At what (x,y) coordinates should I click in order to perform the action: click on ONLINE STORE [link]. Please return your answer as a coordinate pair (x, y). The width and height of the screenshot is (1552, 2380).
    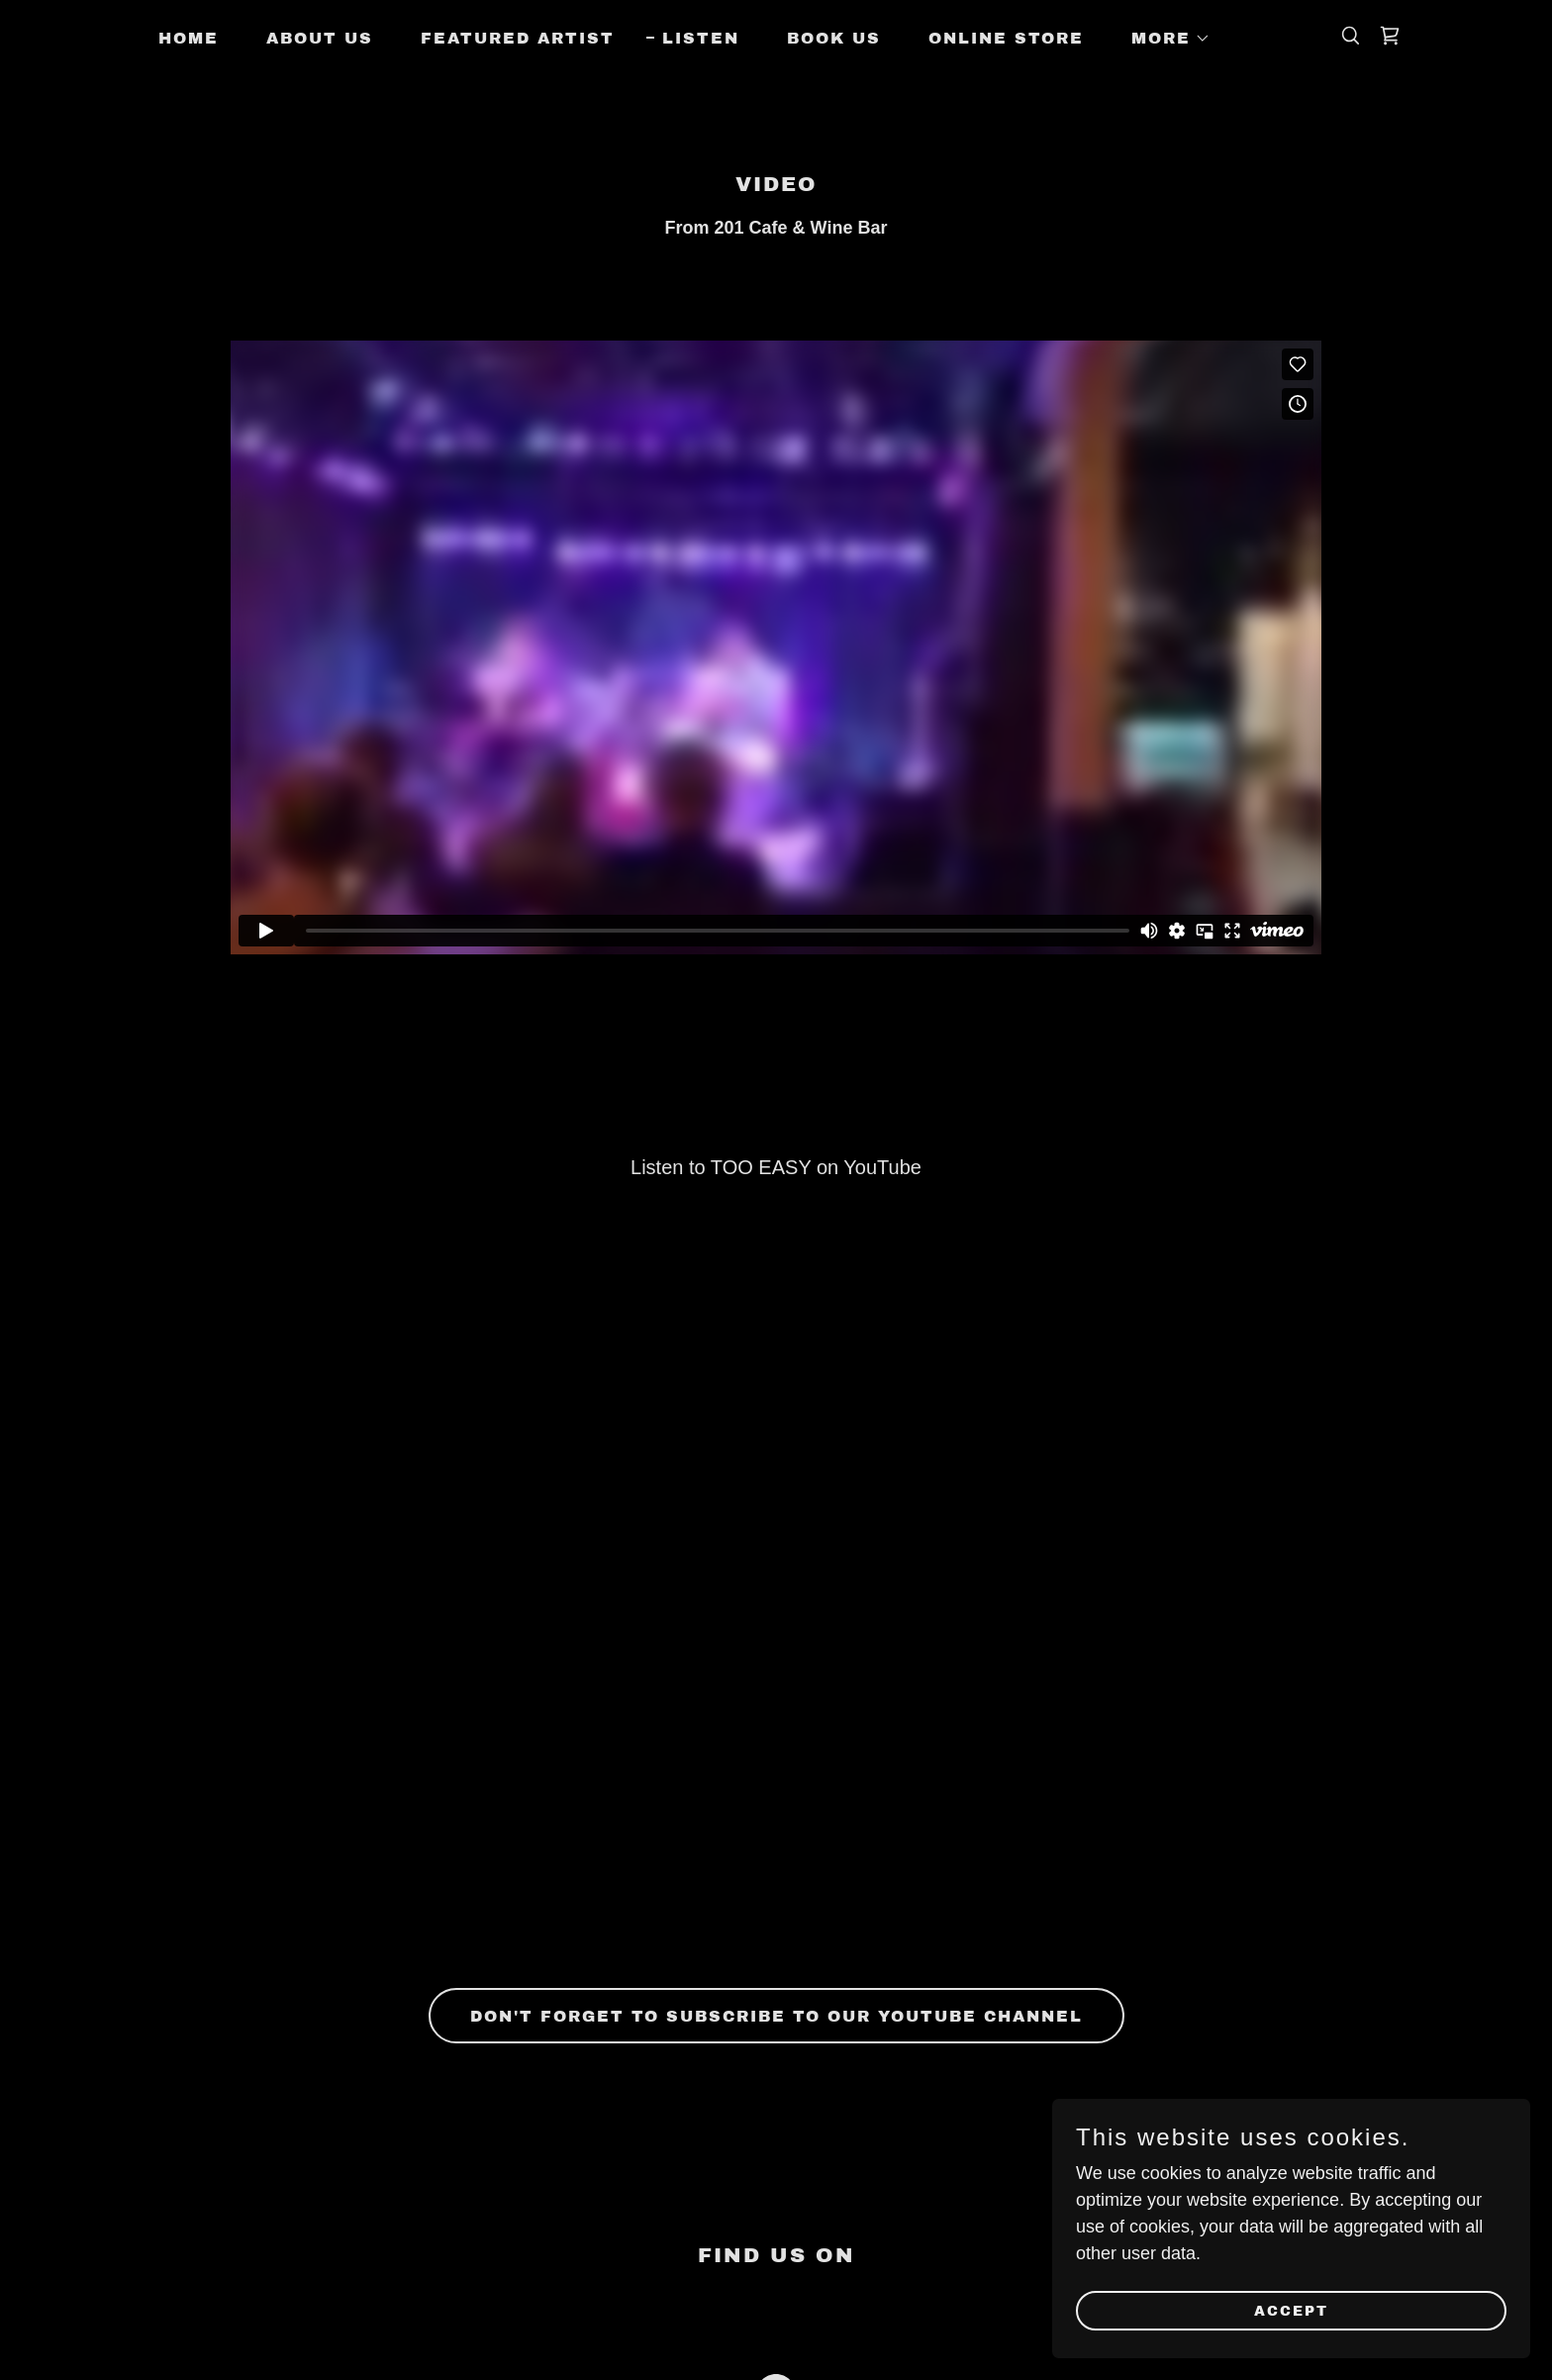
    Looking at the image, I should click on (1006, 38).